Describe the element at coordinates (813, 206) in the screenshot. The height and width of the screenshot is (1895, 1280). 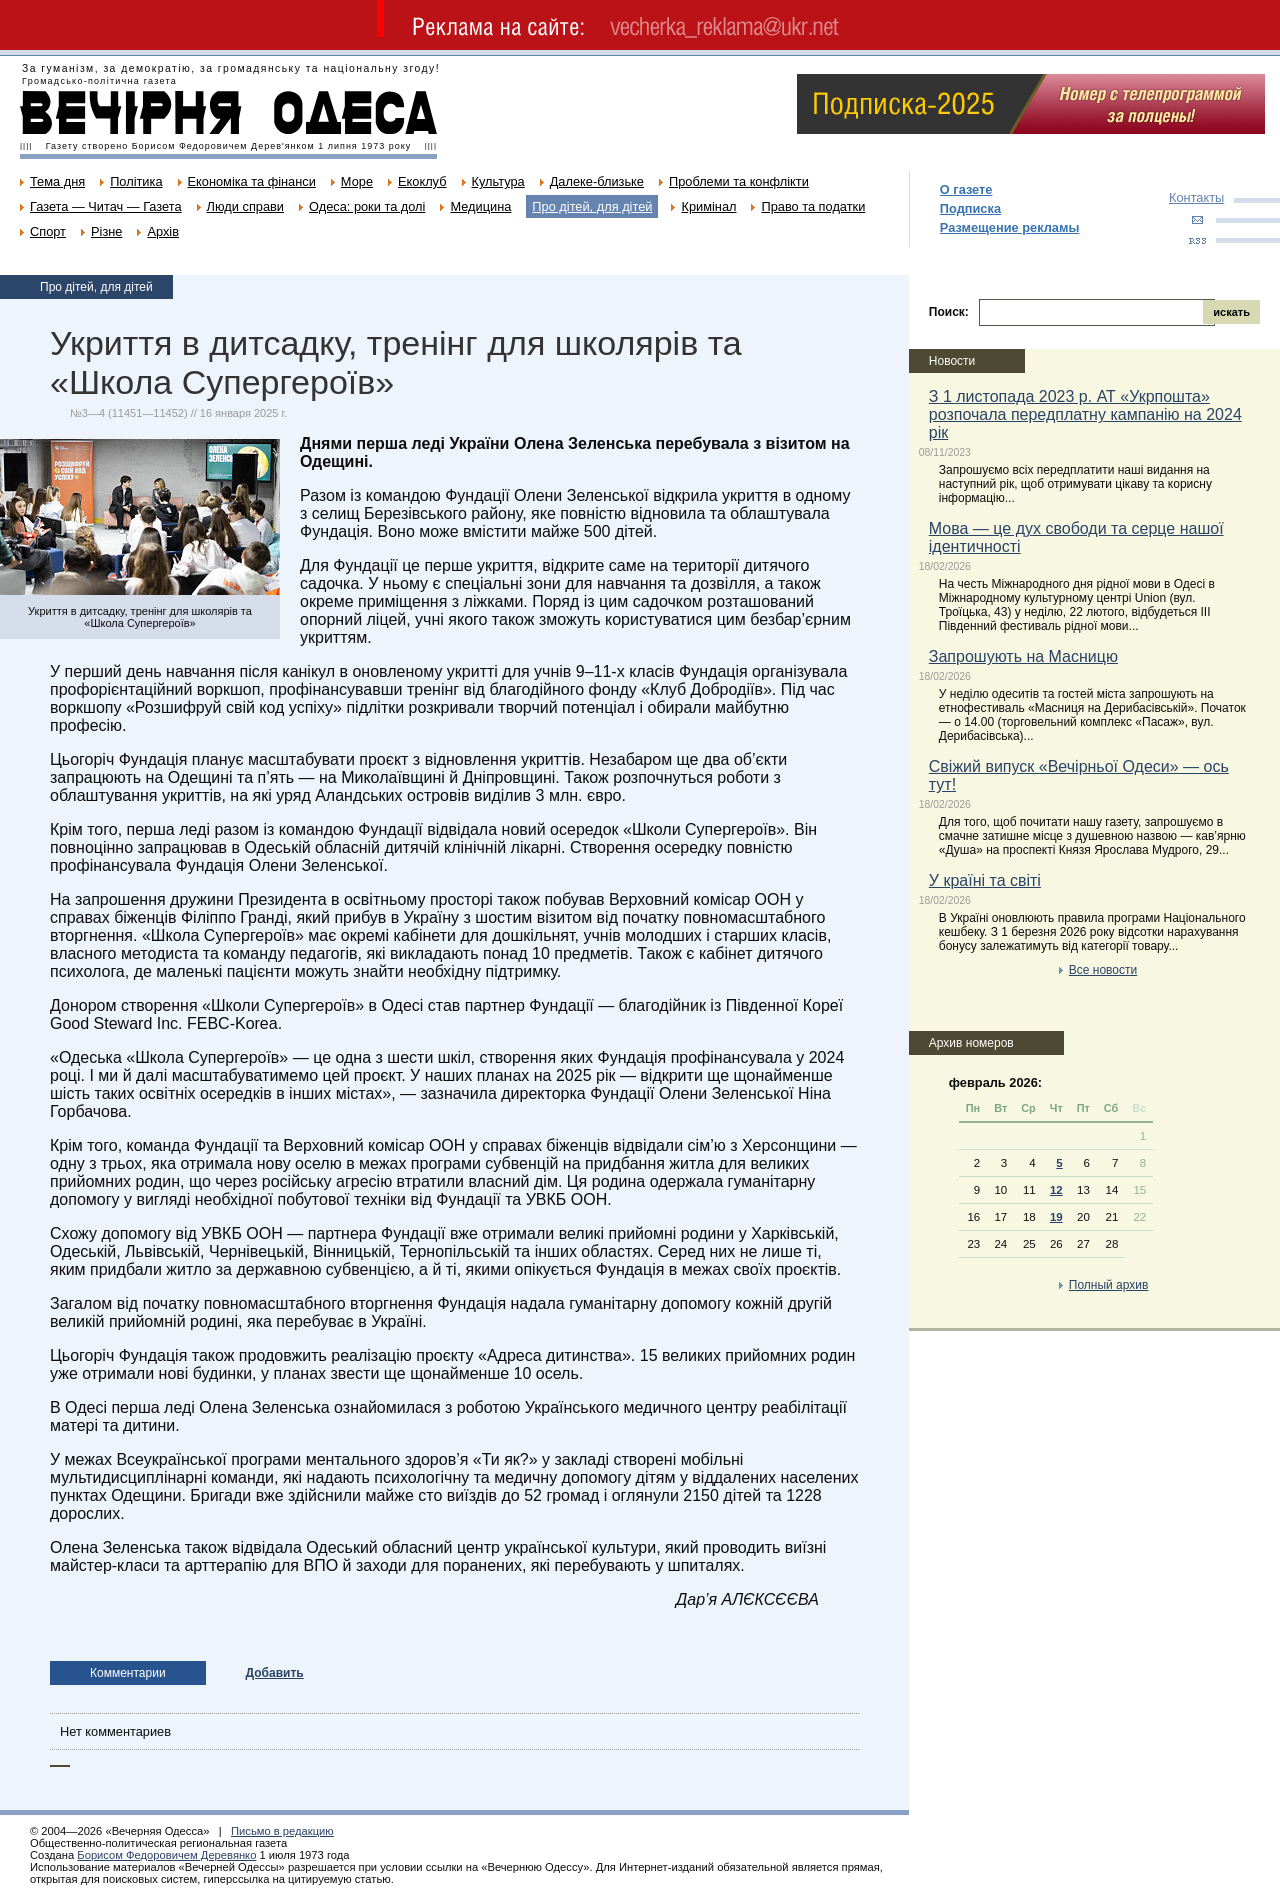
I see `Право та податки` at that location.